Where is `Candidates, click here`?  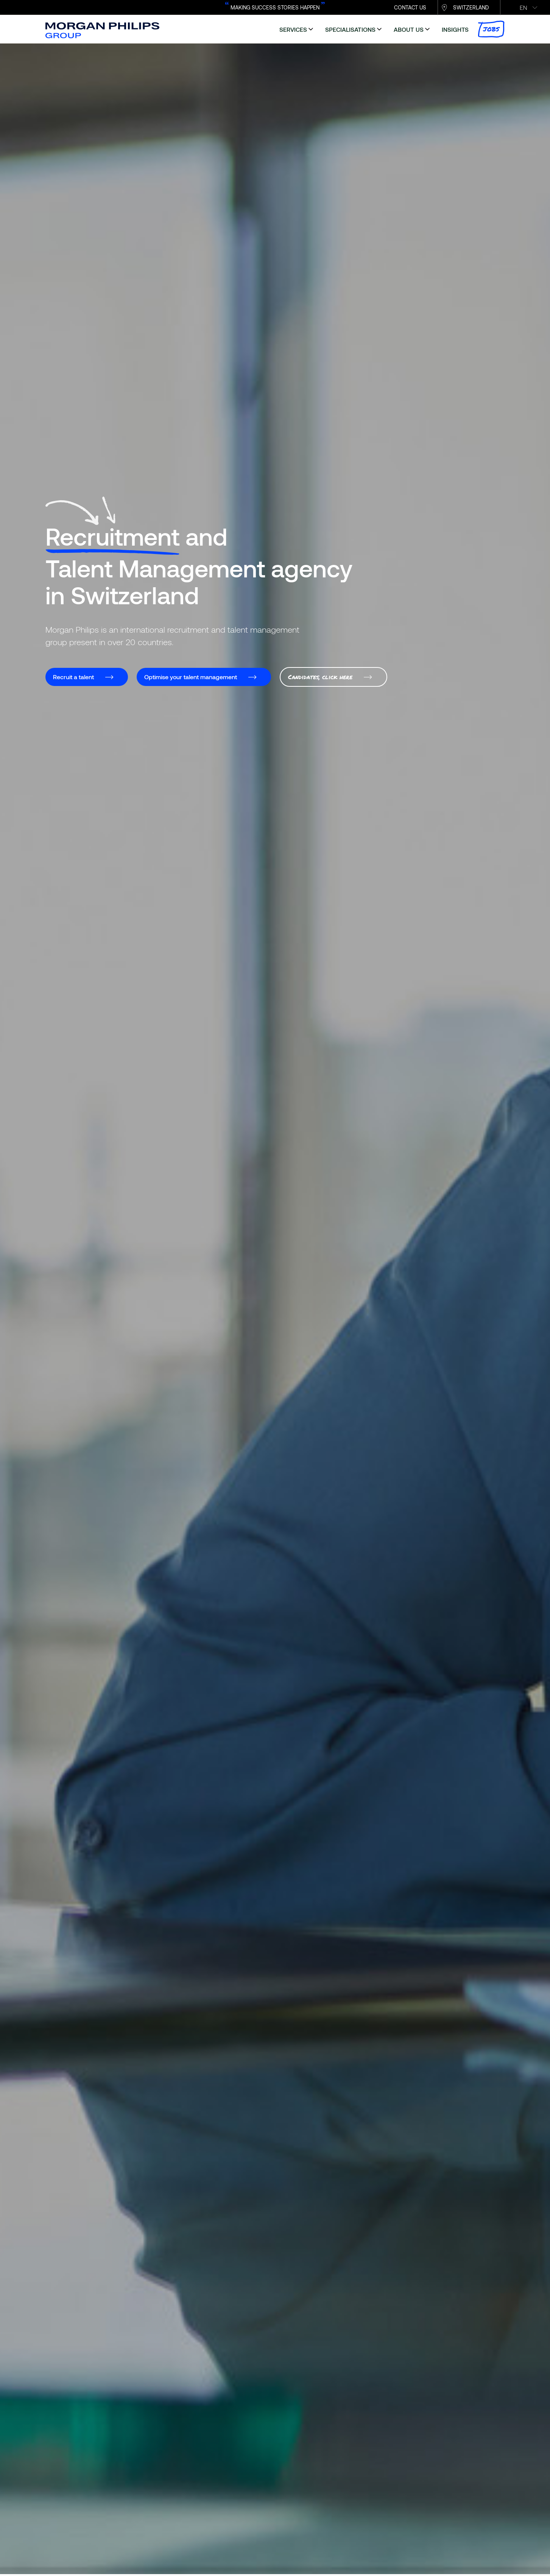 Candidates, click here is located at coordinates (320, 676).